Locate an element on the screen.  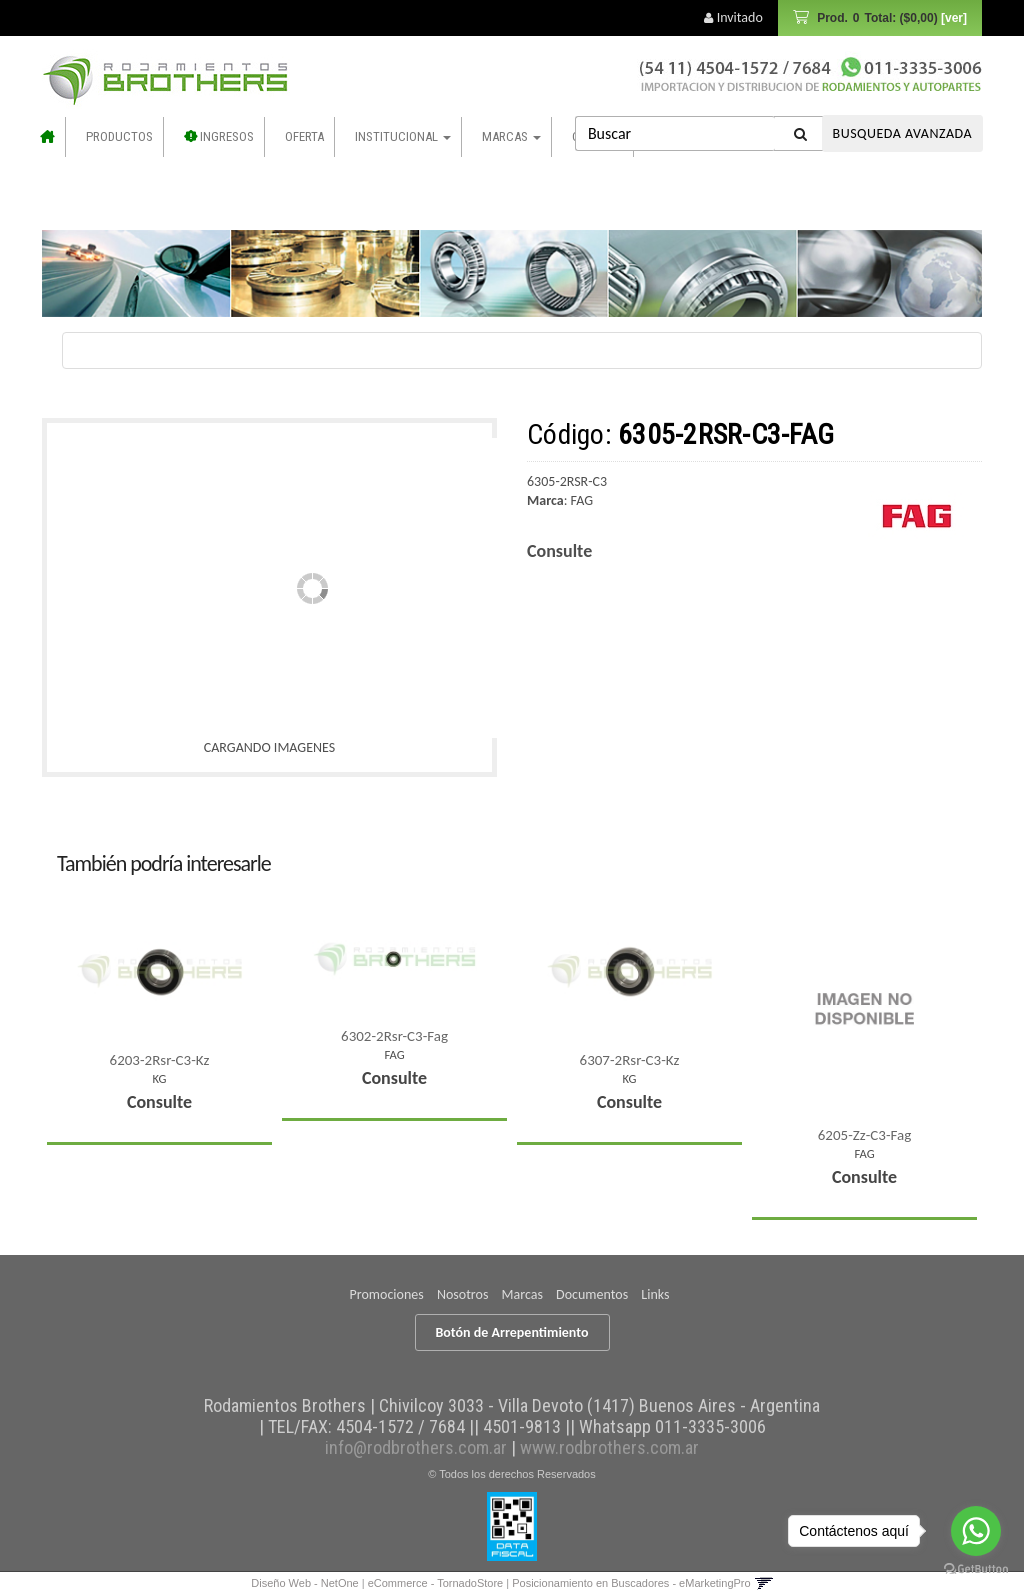
OFERTA is located at coordinates (304, 136).